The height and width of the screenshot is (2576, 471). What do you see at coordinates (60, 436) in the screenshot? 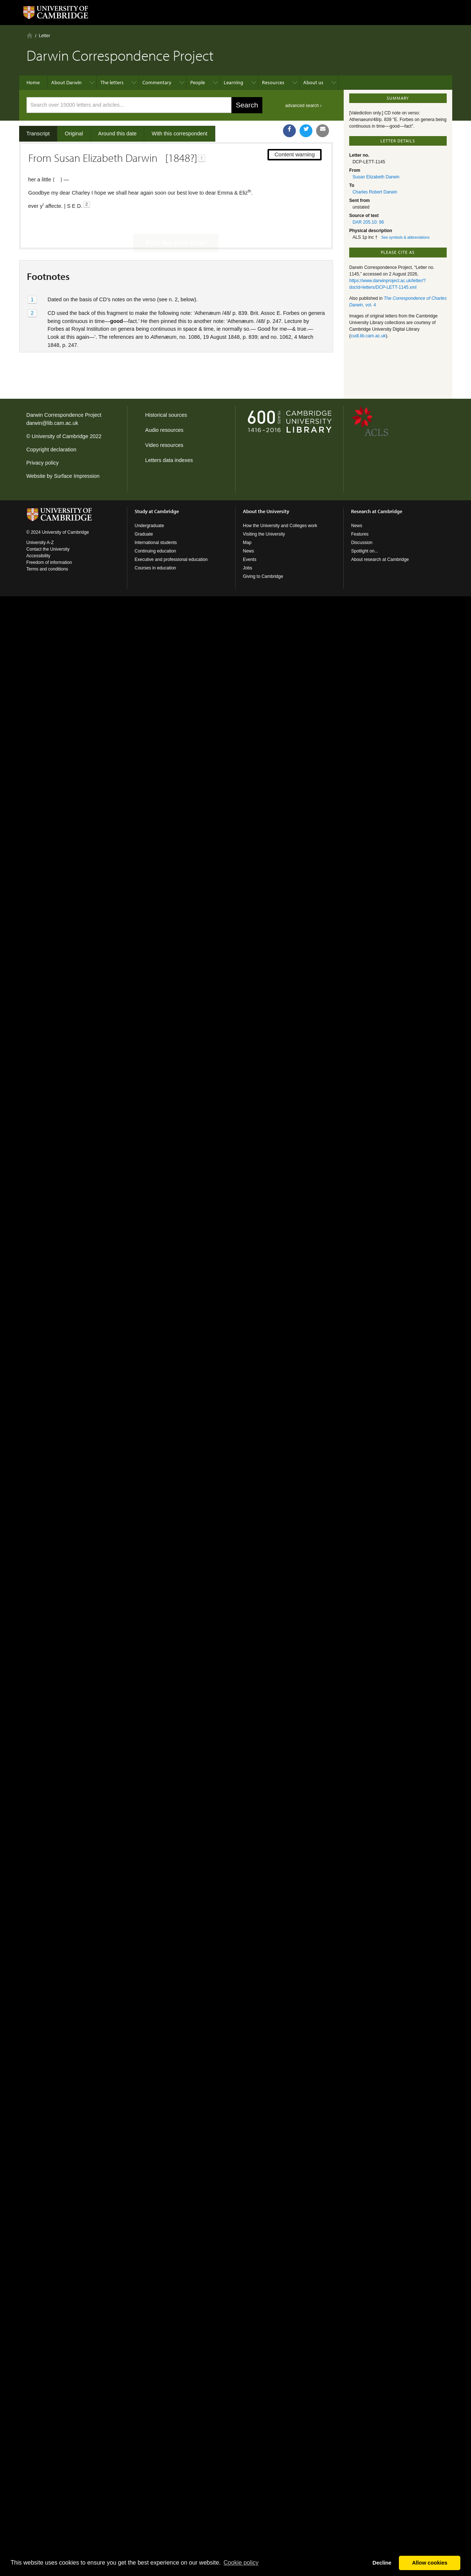
I see `University of Cambridge` at bounding box center [60, 436].